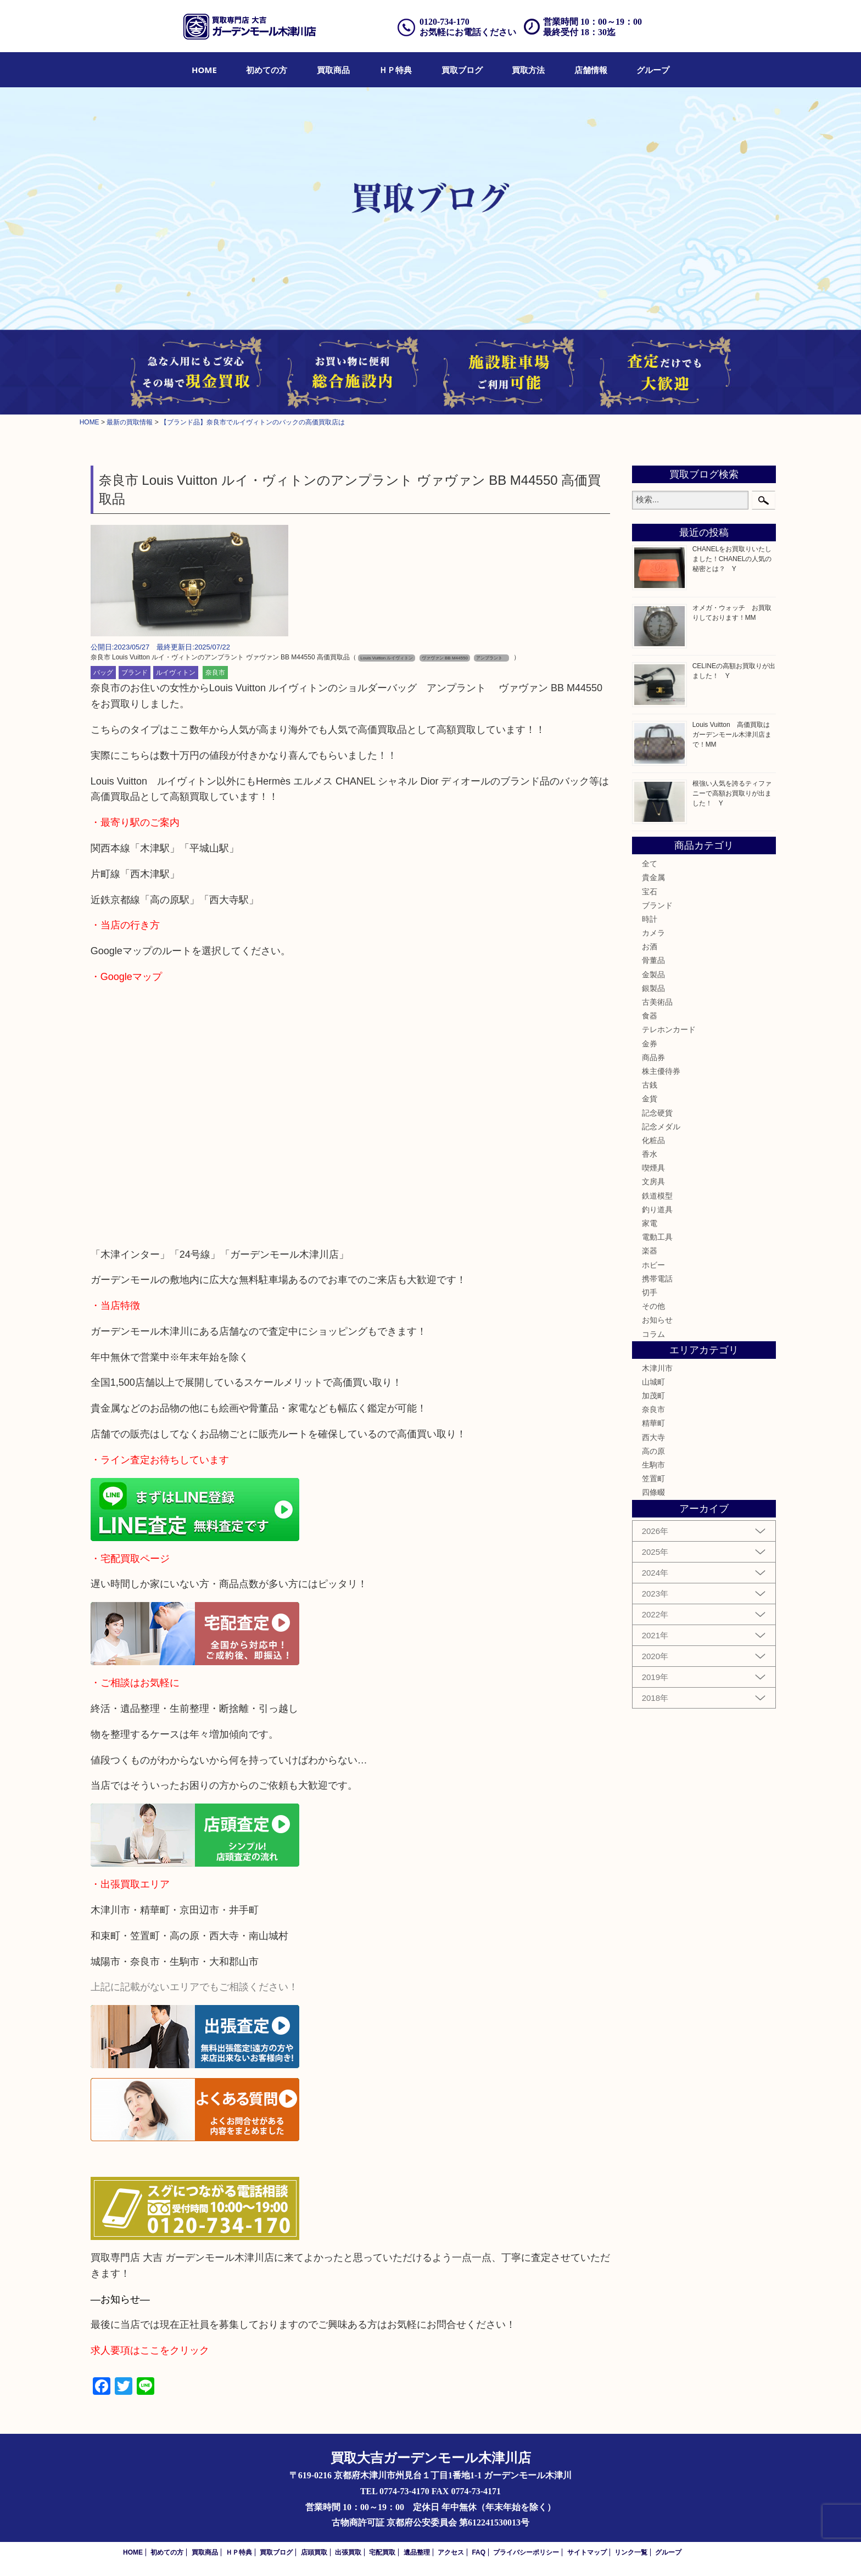 Image resolution: width=861 pixels, height=2576 pixels. What do you see at coordinates (653, 1167) in the screenshot?
I see `喫煙具` at bounding box center [653, 1167].